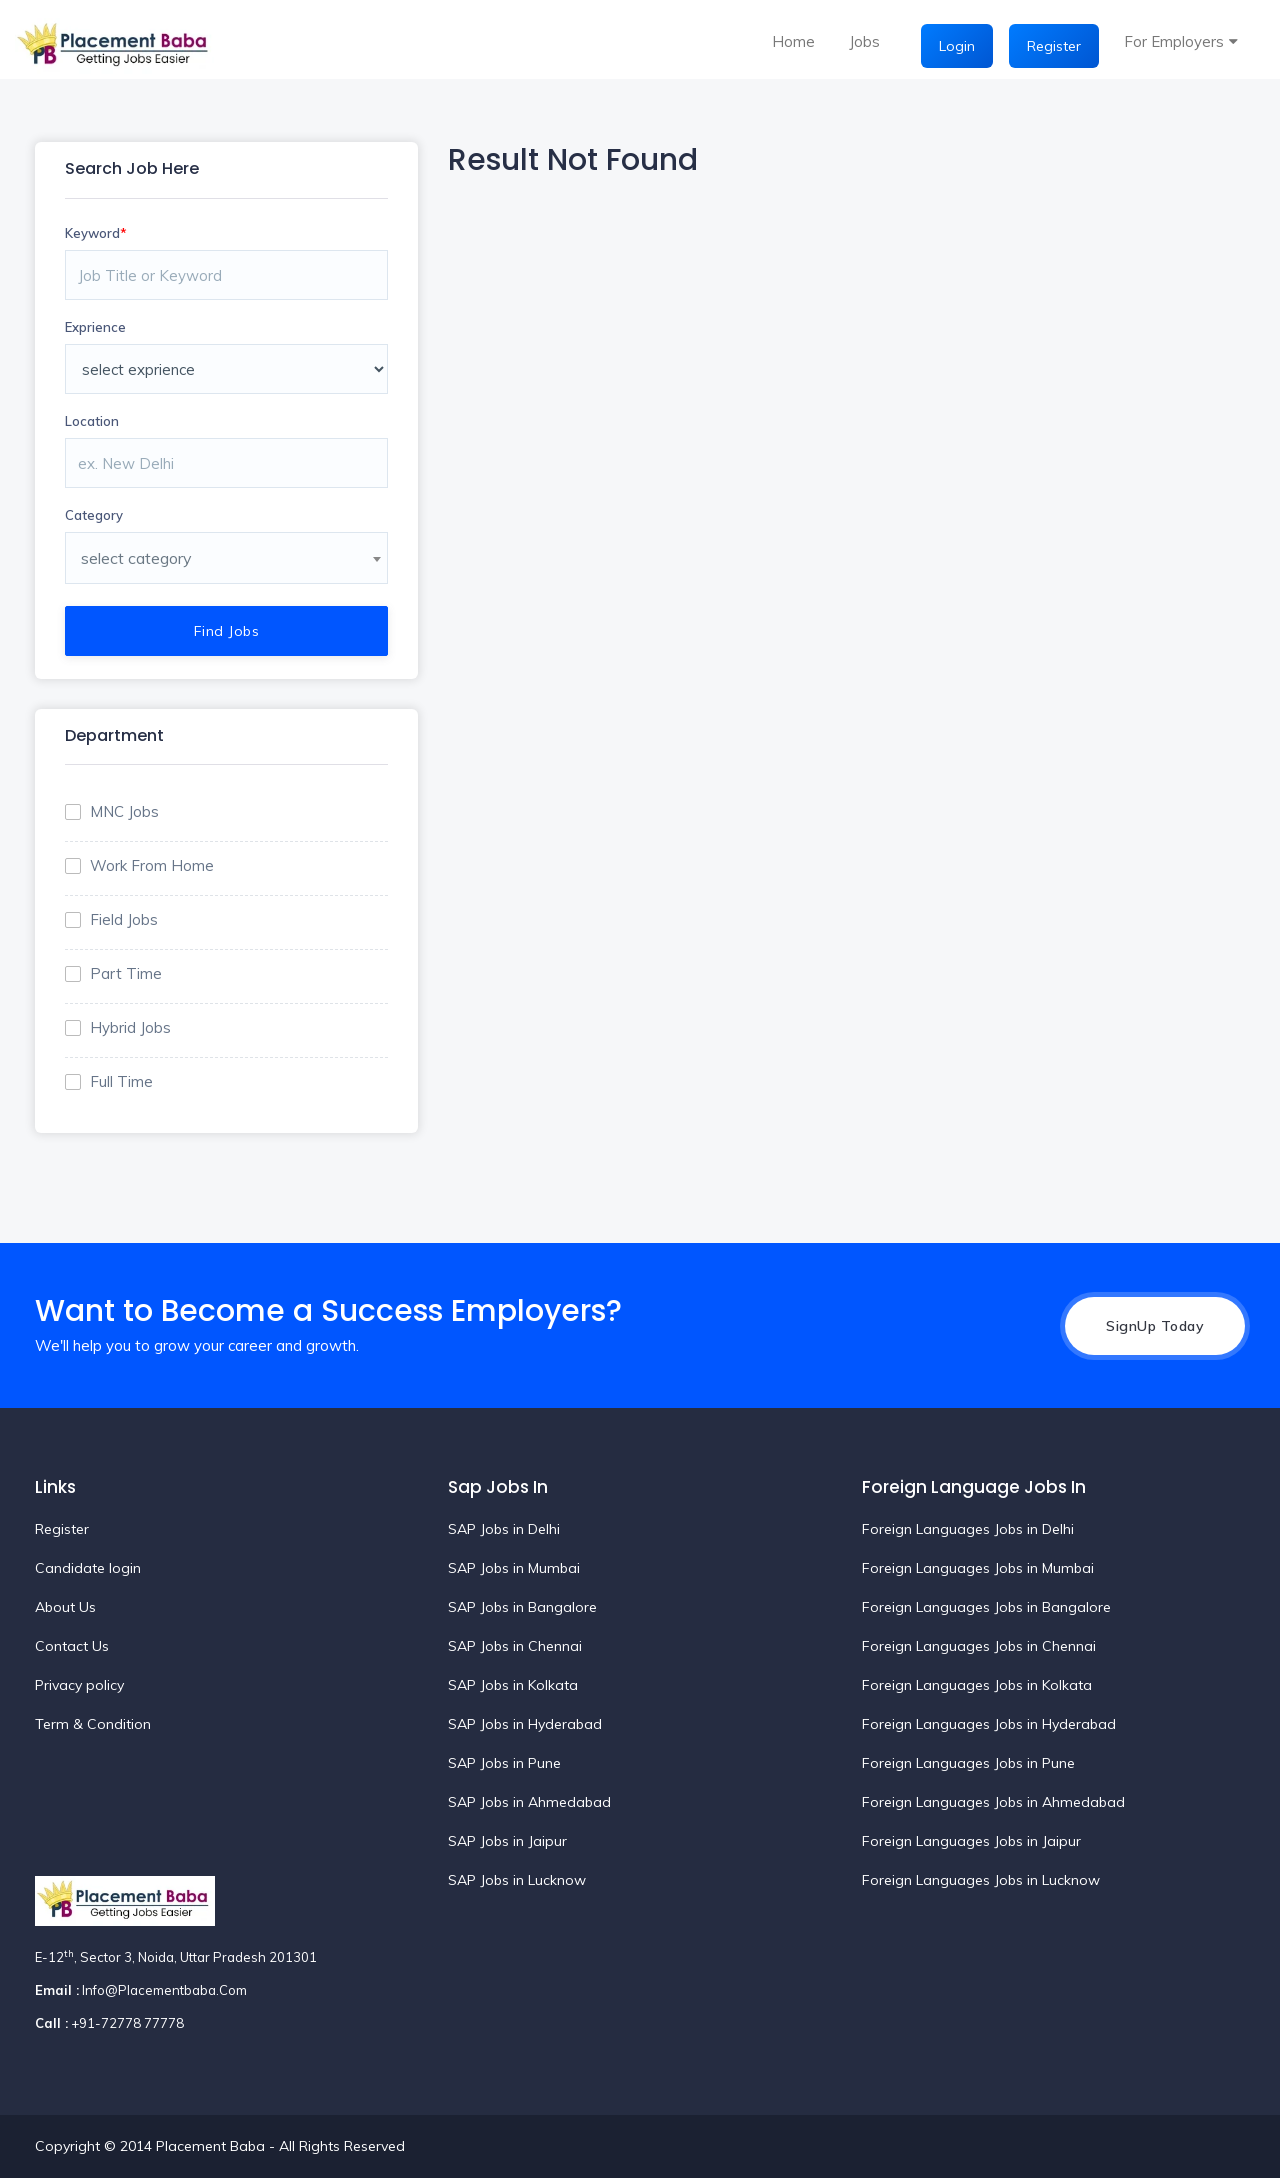  I want to click on SAP Jobs in Delhi, so click(504, 1529).